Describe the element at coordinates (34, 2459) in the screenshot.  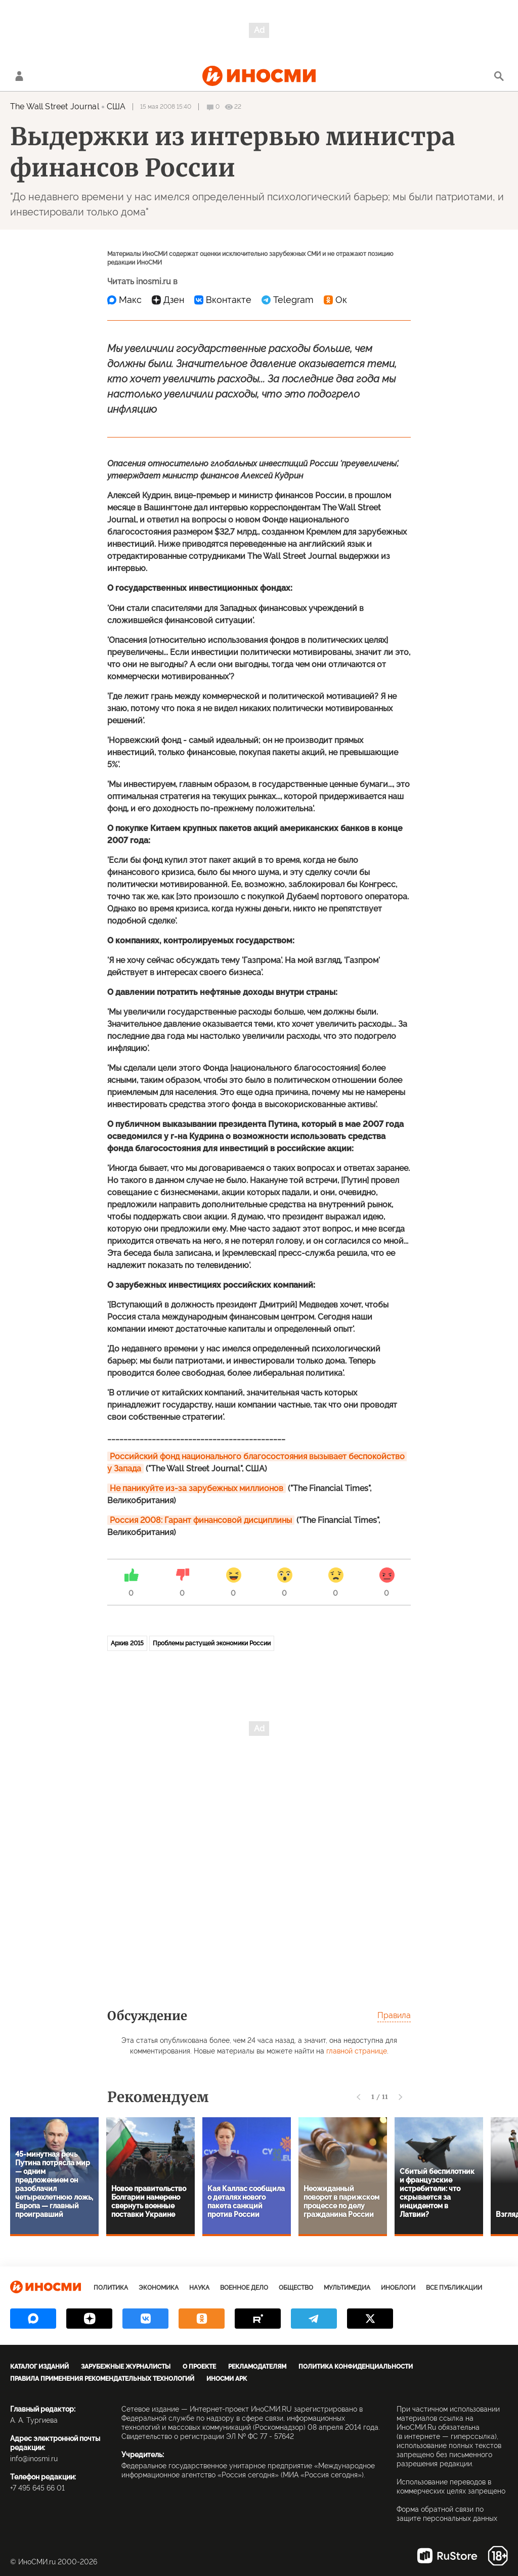
I see `info@inosmi.ru` at that location.